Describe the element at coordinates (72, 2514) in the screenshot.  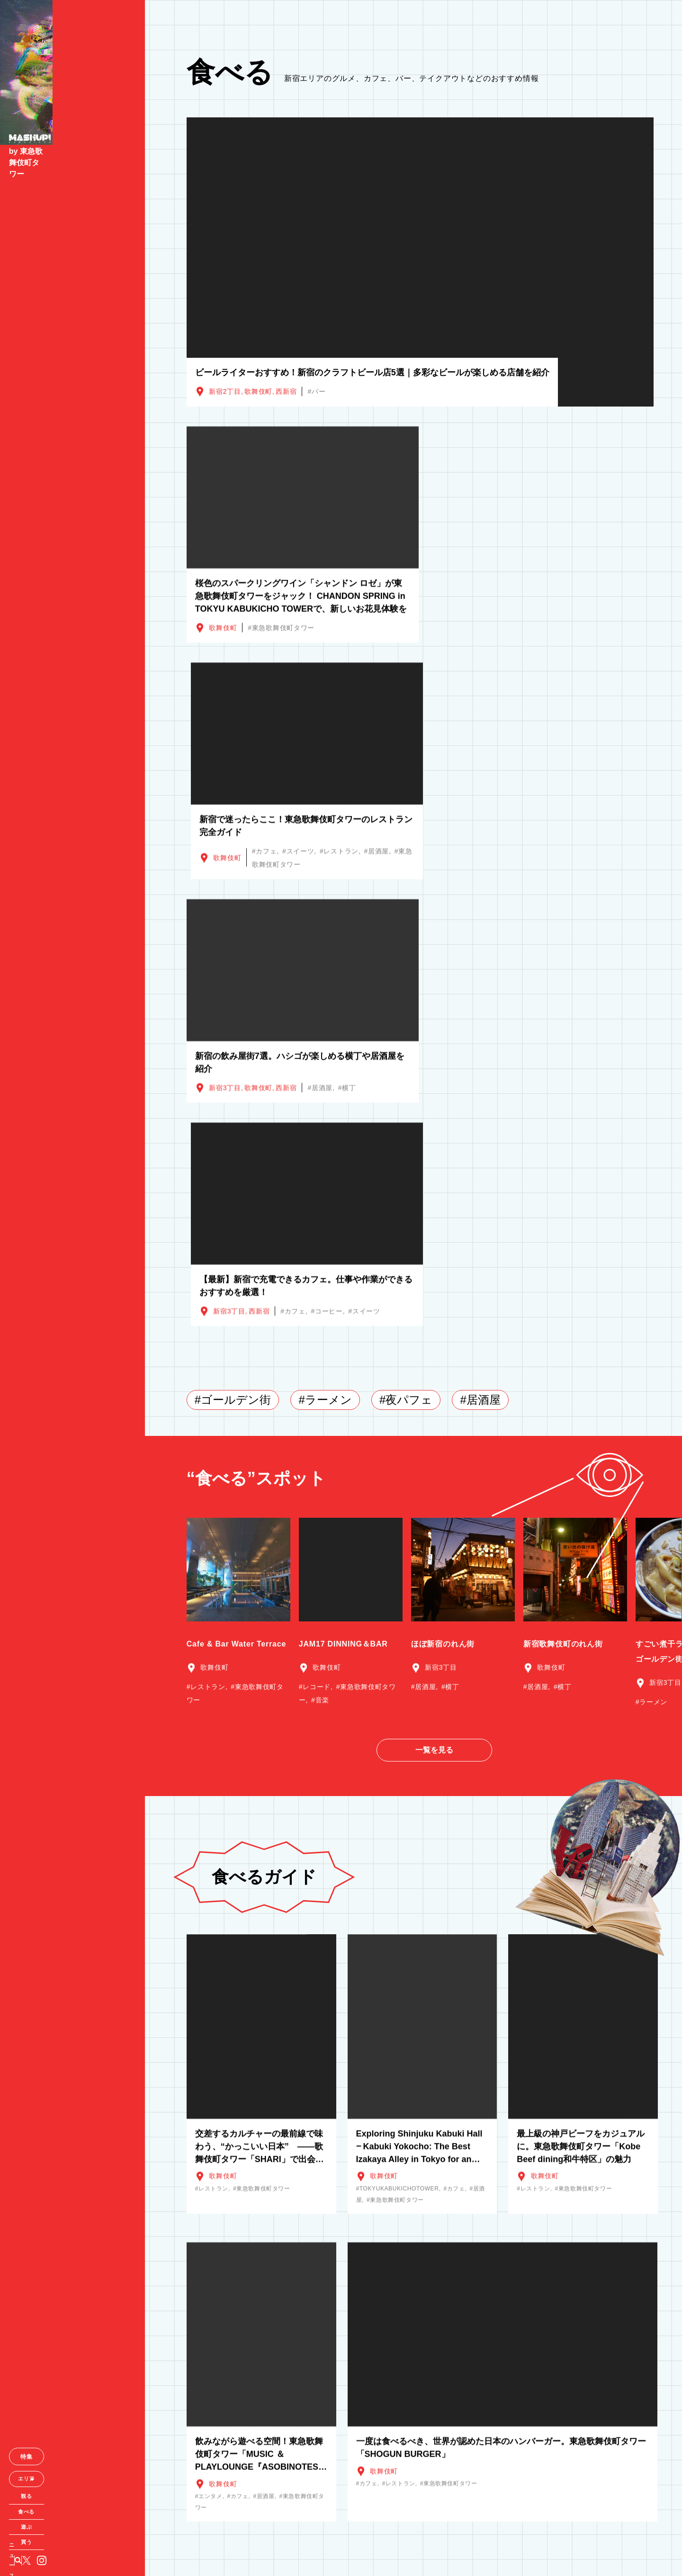
I see `遊ぶ` at that location.